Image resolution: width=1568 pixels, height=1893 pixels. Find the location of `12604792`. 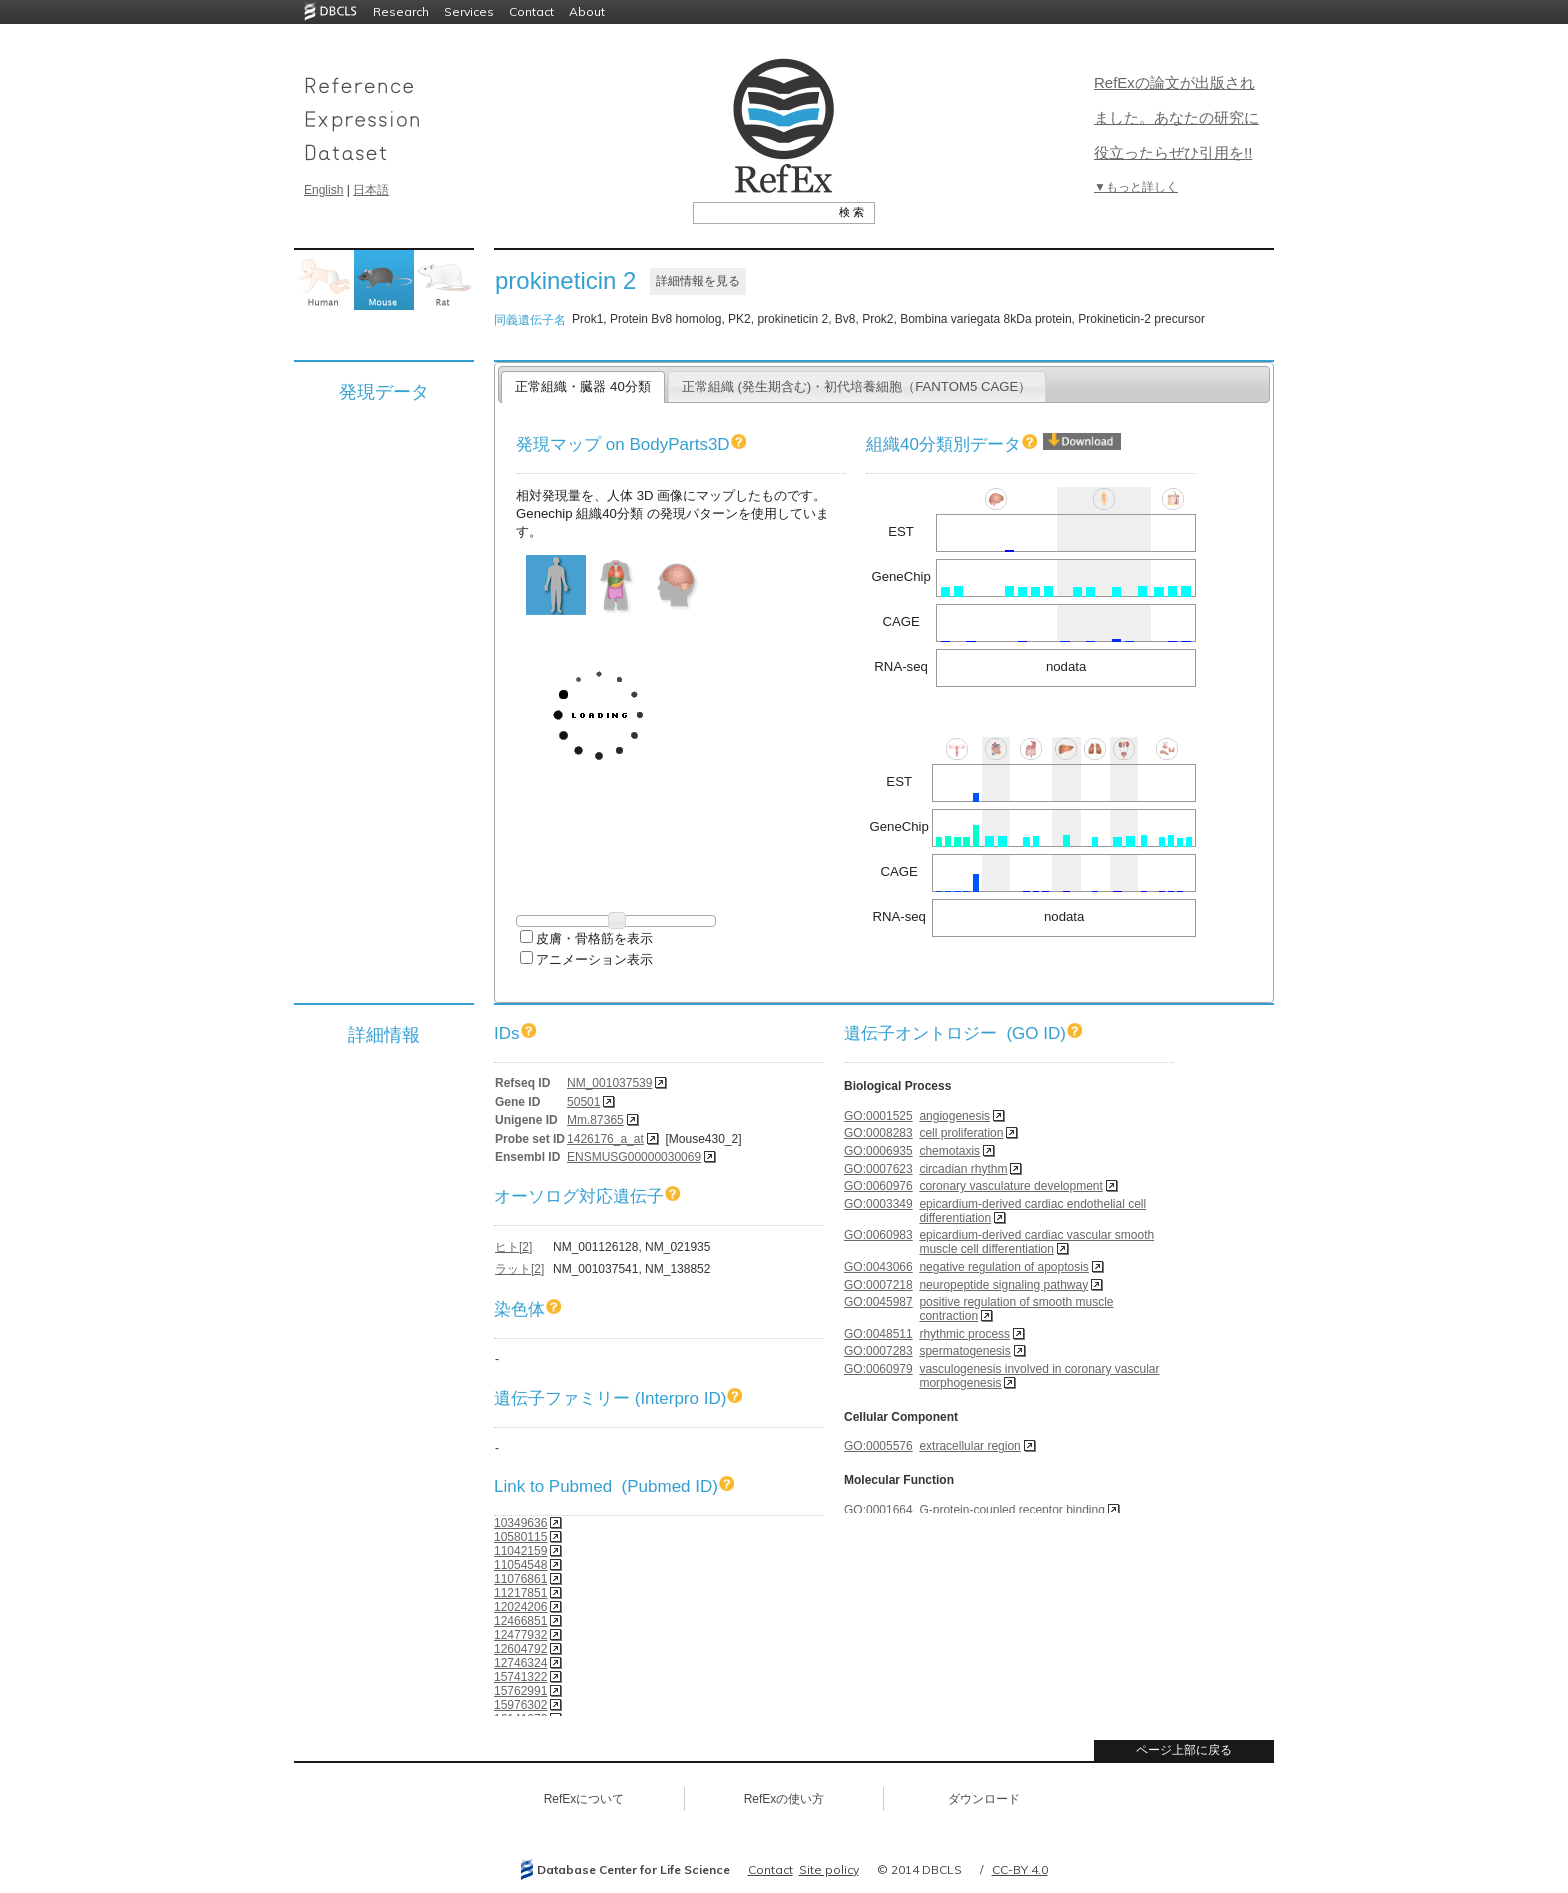

12604792 is located at coordinates (520, 1649).